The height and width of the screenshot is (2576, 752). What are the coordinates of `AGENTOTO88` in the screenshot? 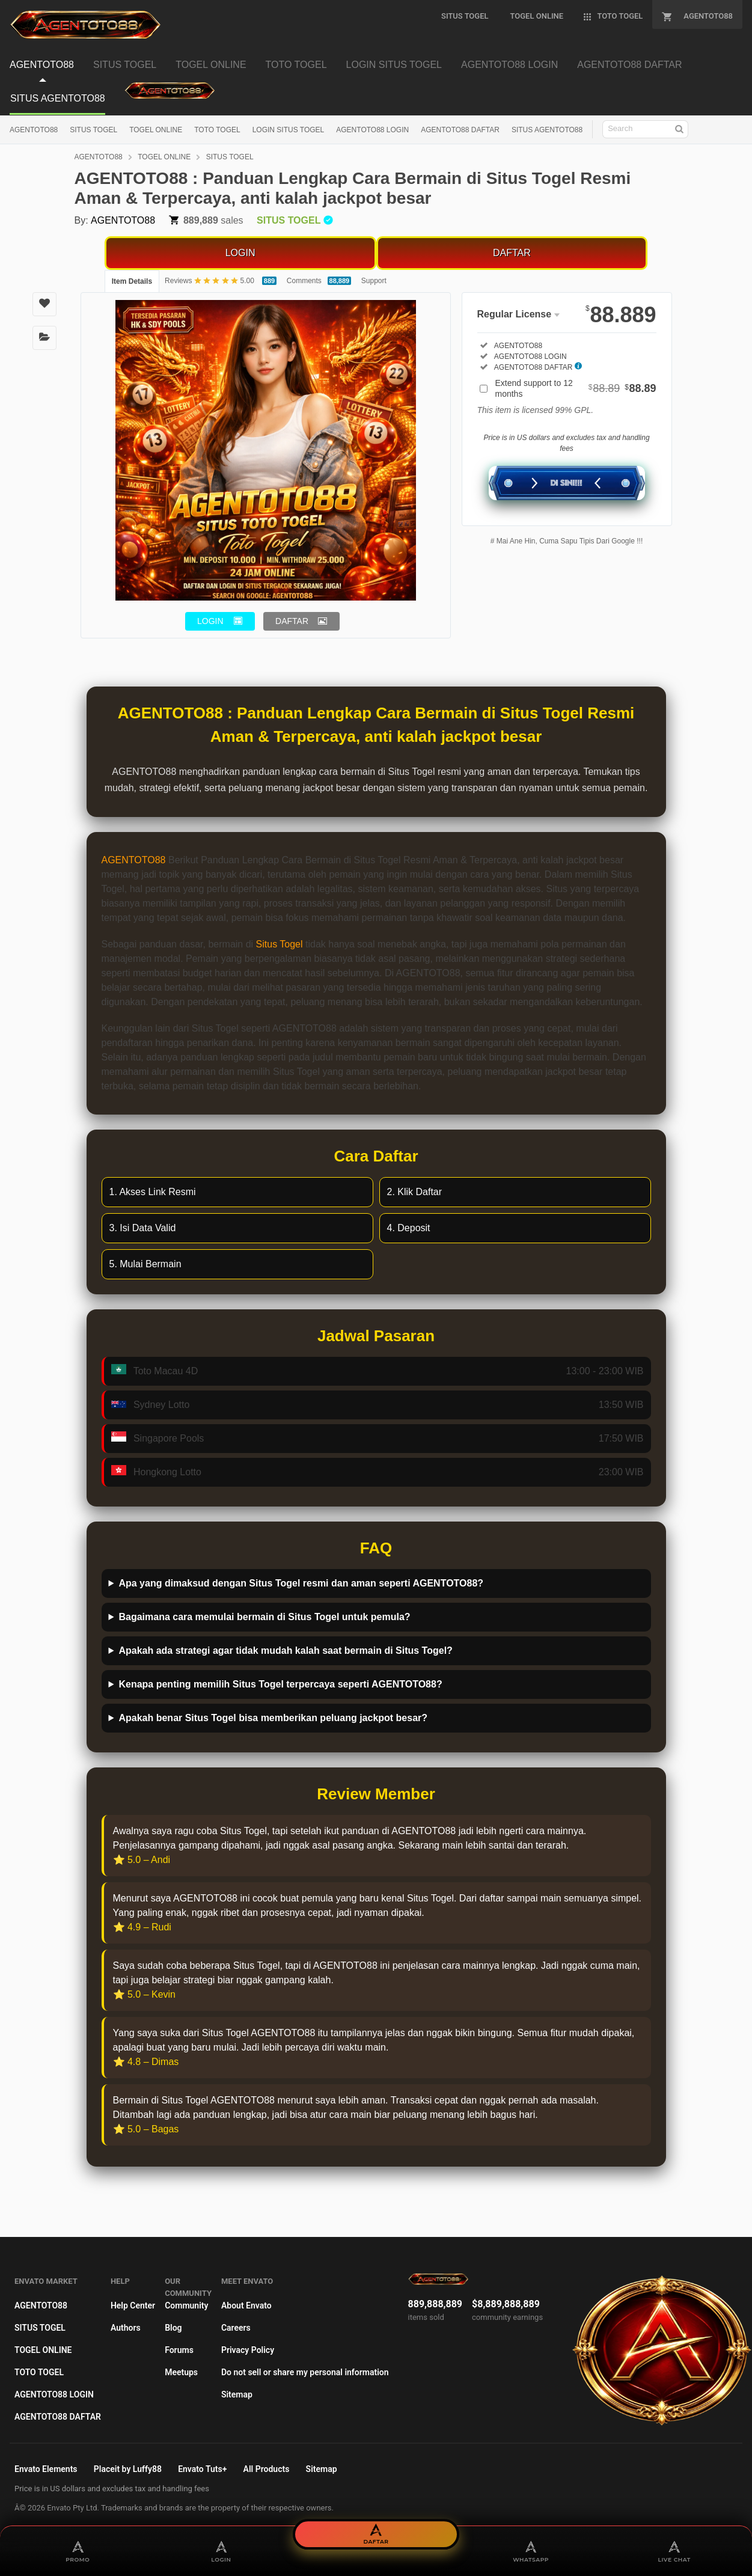 It's located at (34, 130).